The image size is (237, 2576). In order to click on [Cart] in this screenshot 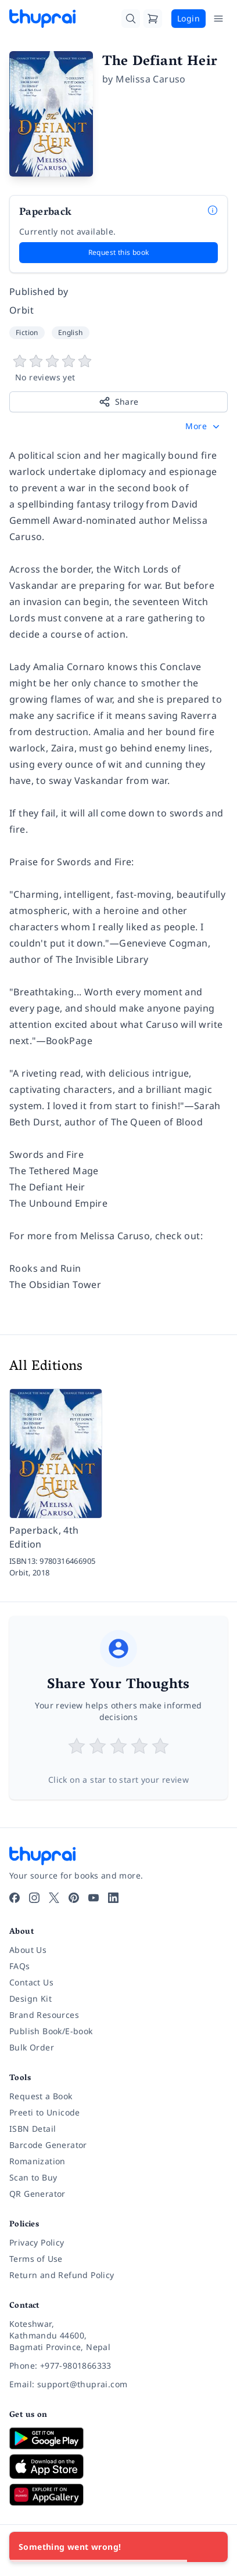, I will do `click(152, 18)`.